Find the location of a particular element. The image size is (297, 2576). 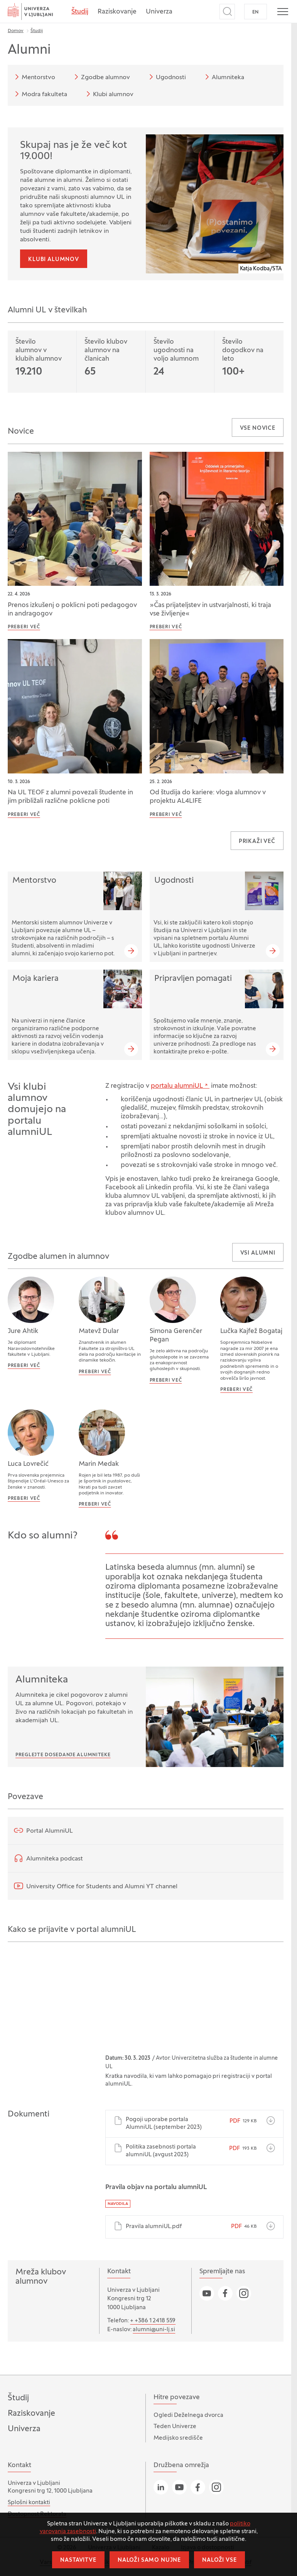

Preglejte dosedanje Alumniteke is located at coordinates (63, 1755).